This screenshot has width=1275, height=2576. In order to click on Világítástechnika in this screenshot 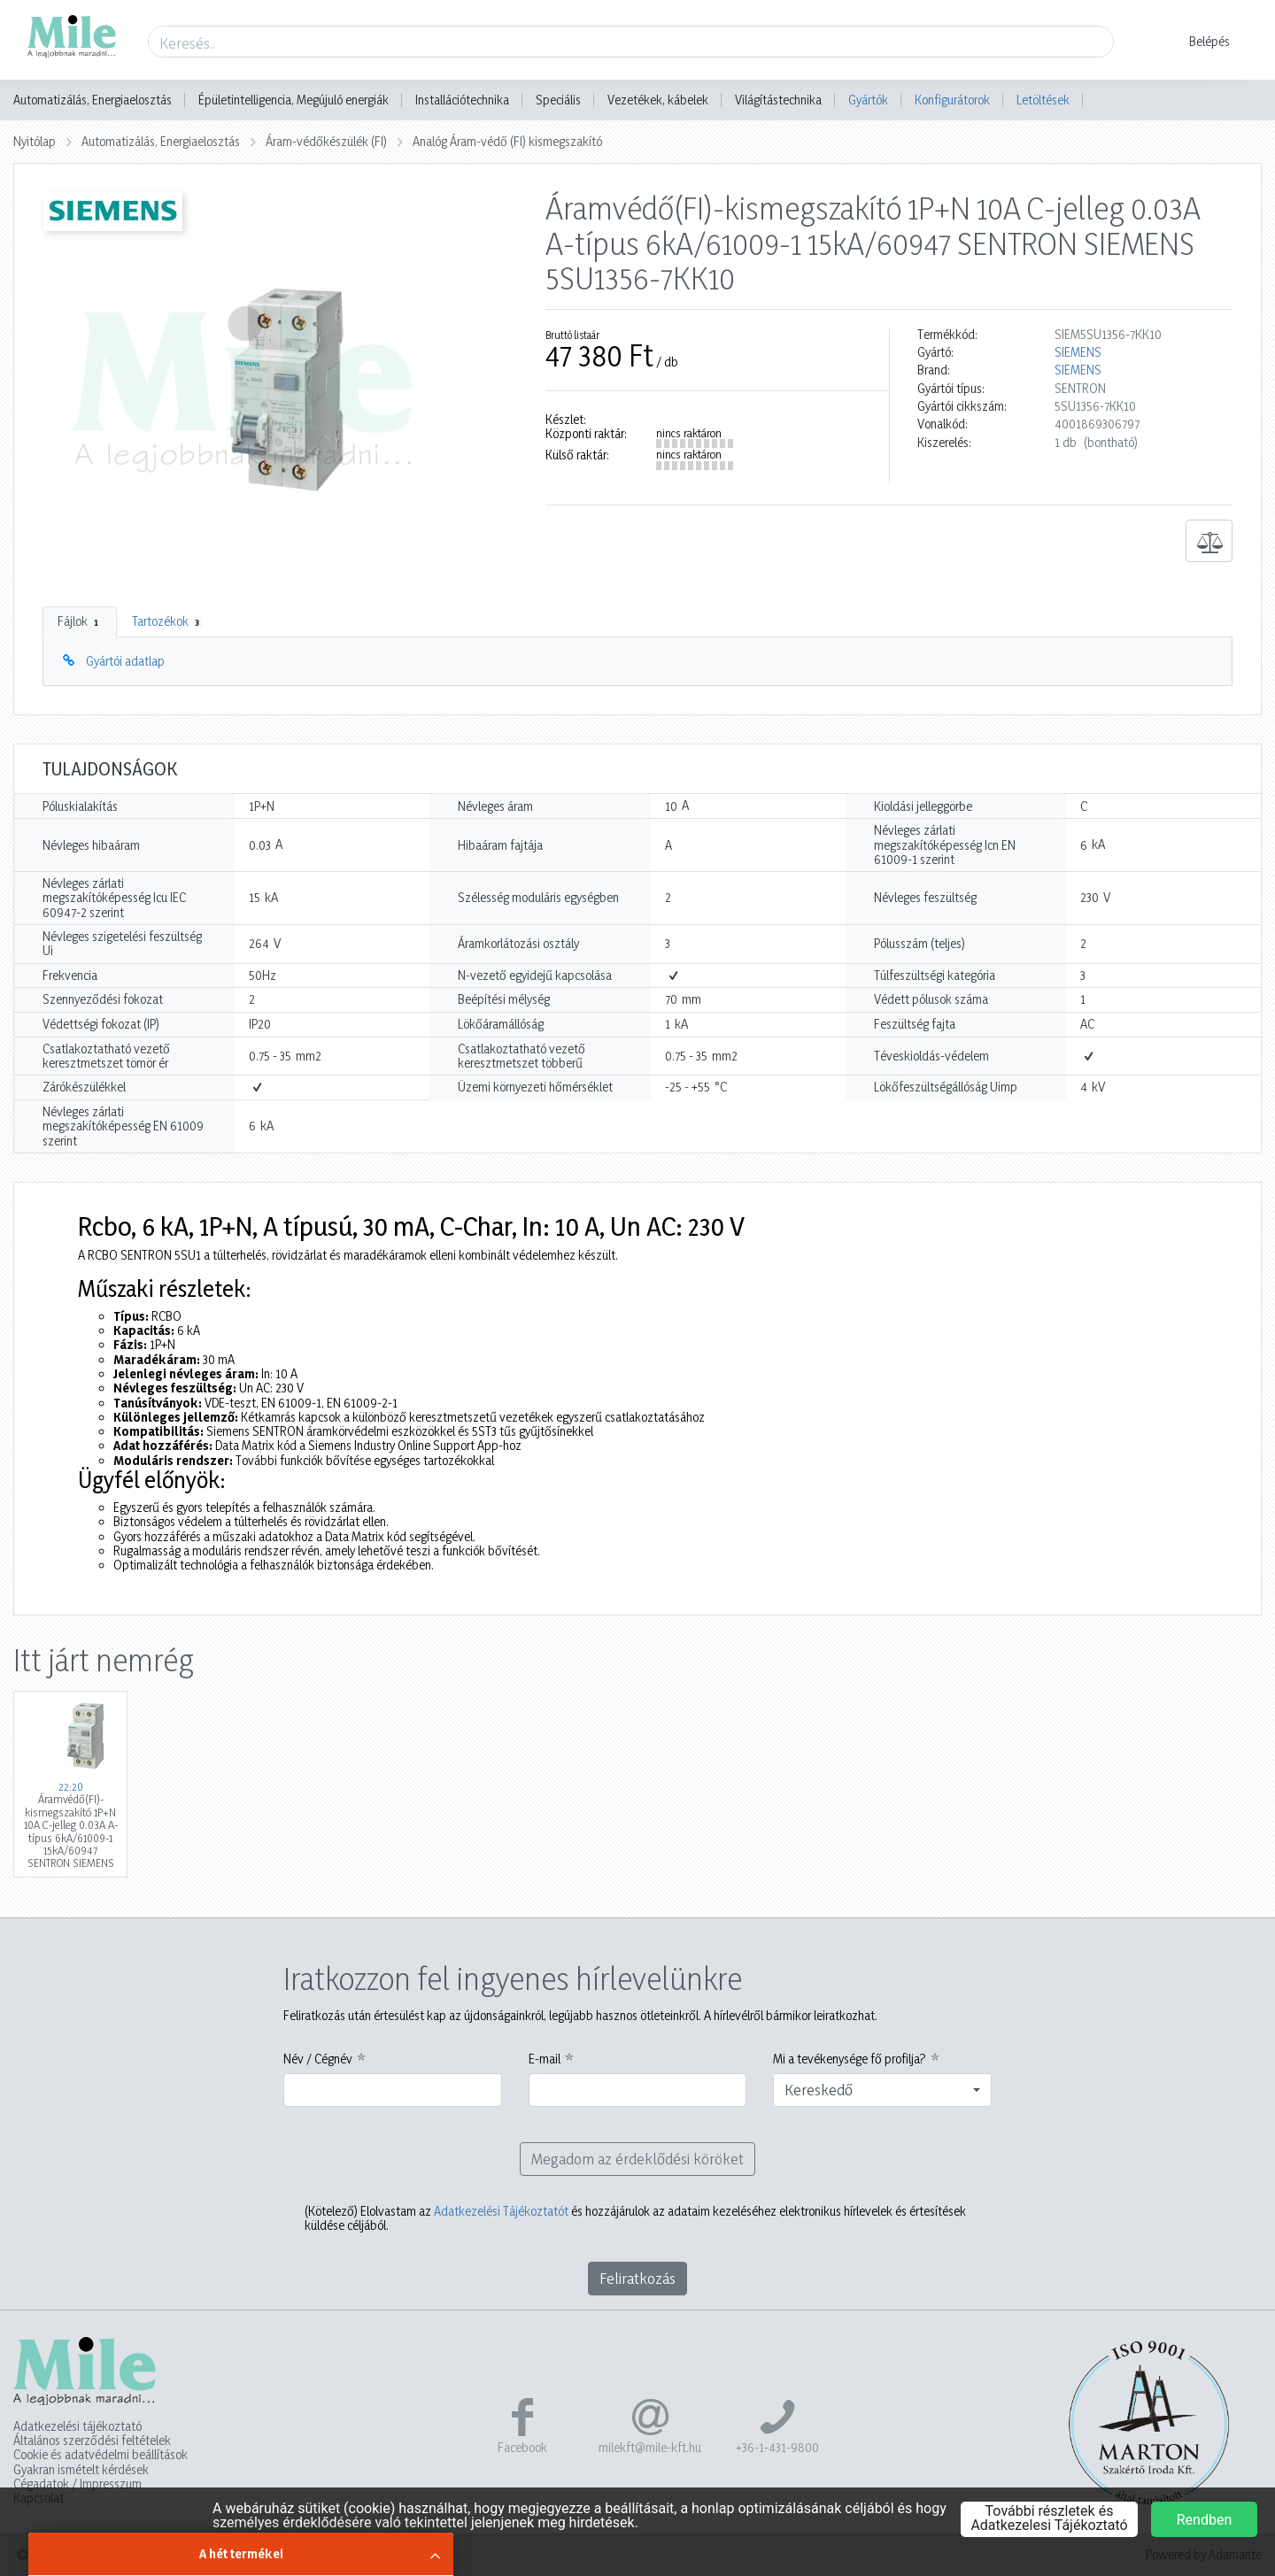, I will do `click(778, 100)`.